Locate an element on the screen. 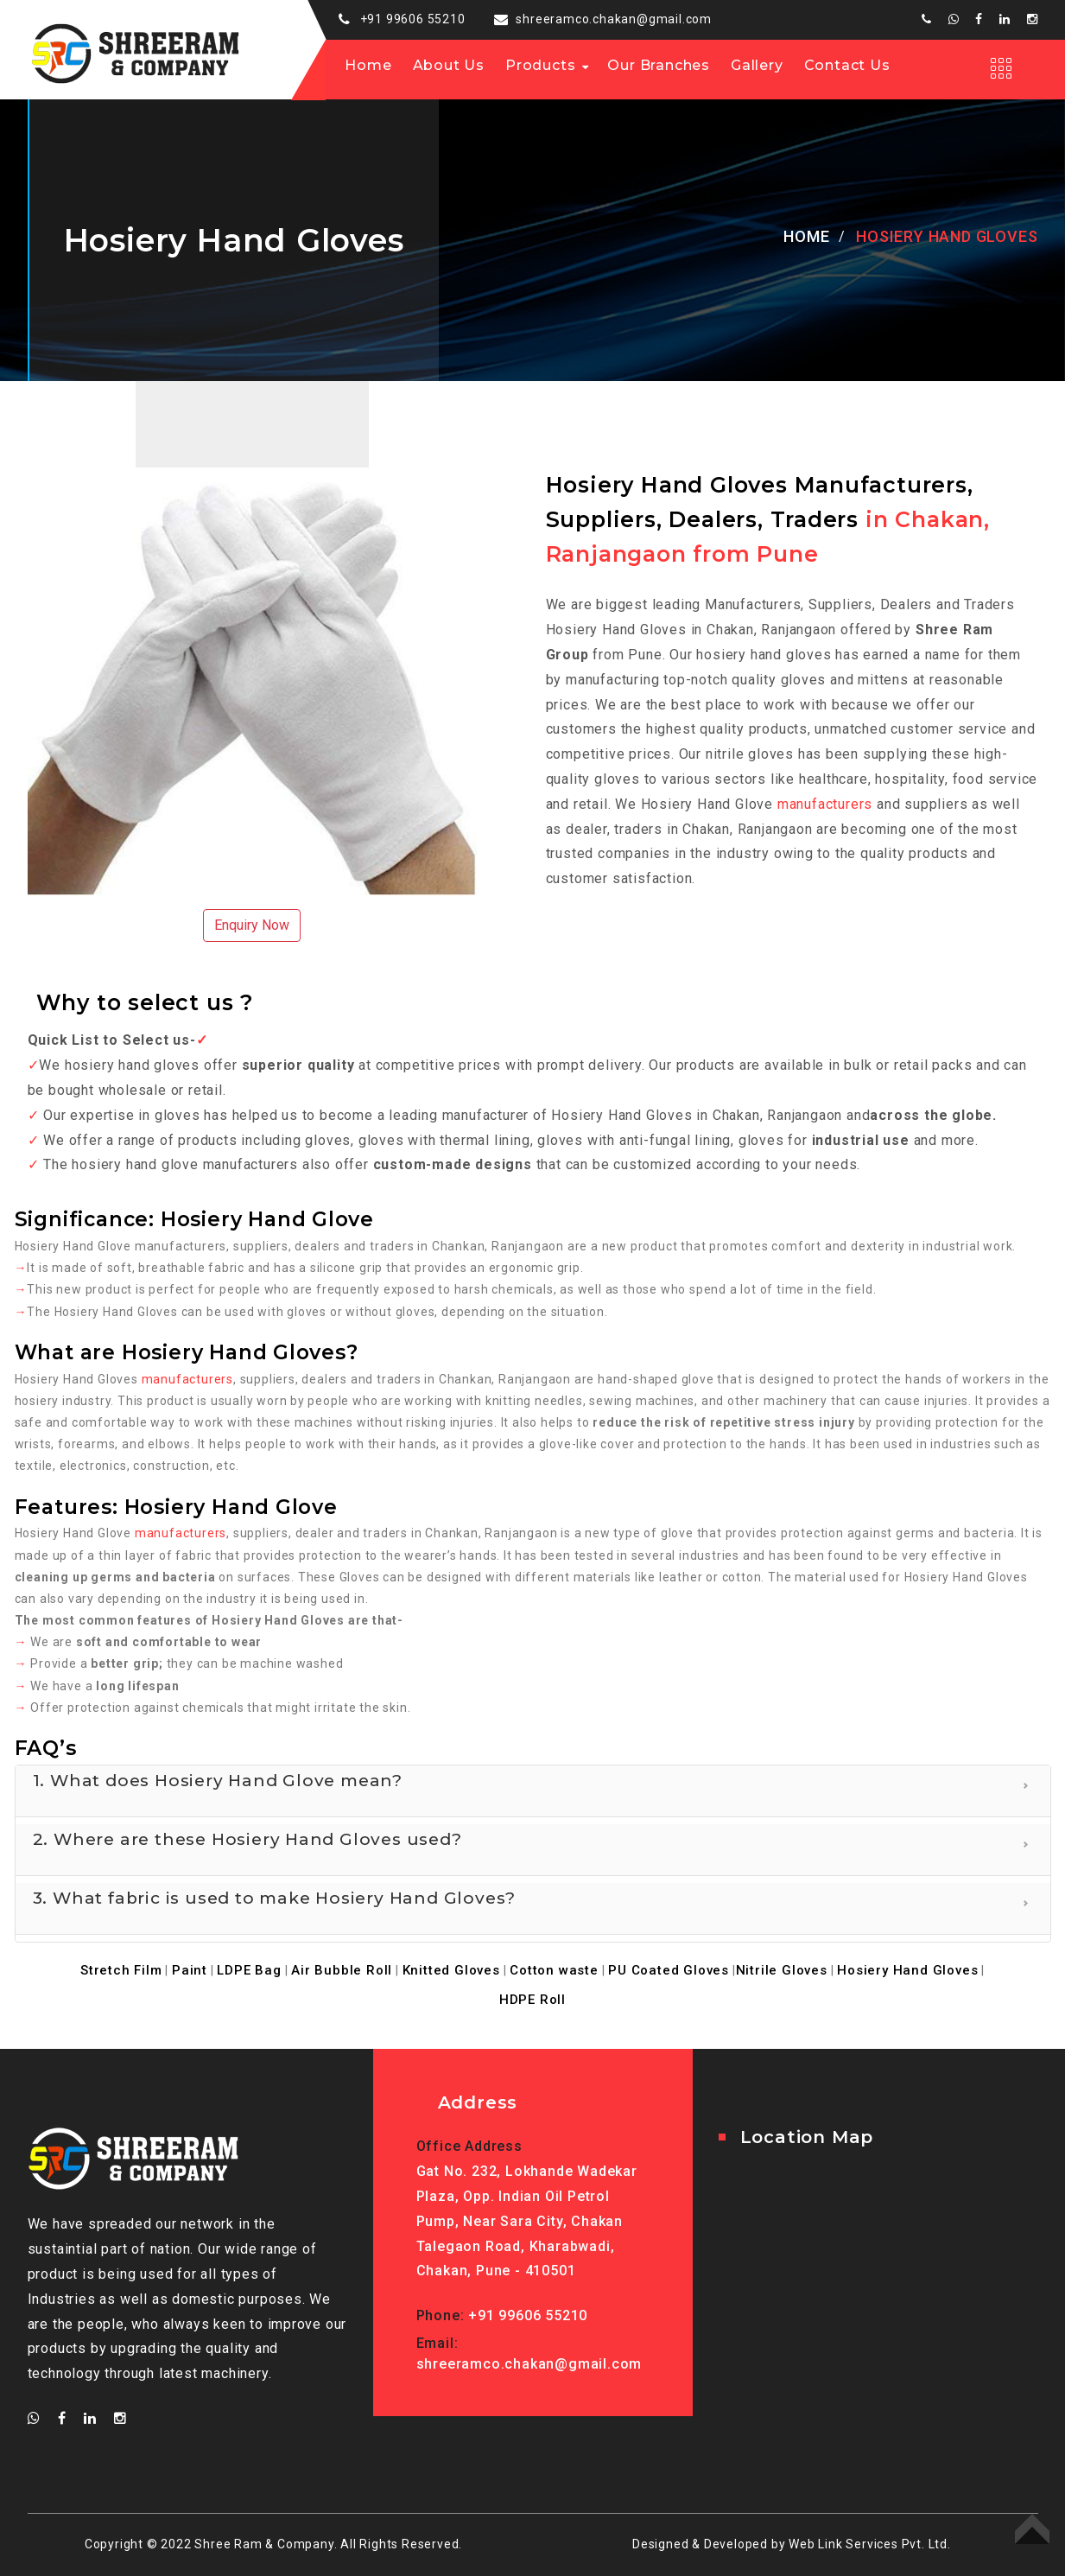 The height and width of the screenshot is (2576, 1065). Nitrile Gloves is located at coordinates (781, 1970).